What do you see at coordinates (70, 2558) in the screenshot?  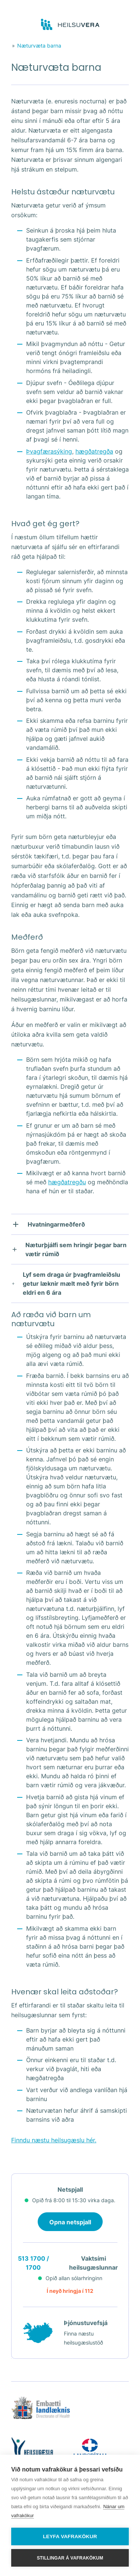 I see `Stillingar á vafrakökum` at bounding box center [70, 2558].